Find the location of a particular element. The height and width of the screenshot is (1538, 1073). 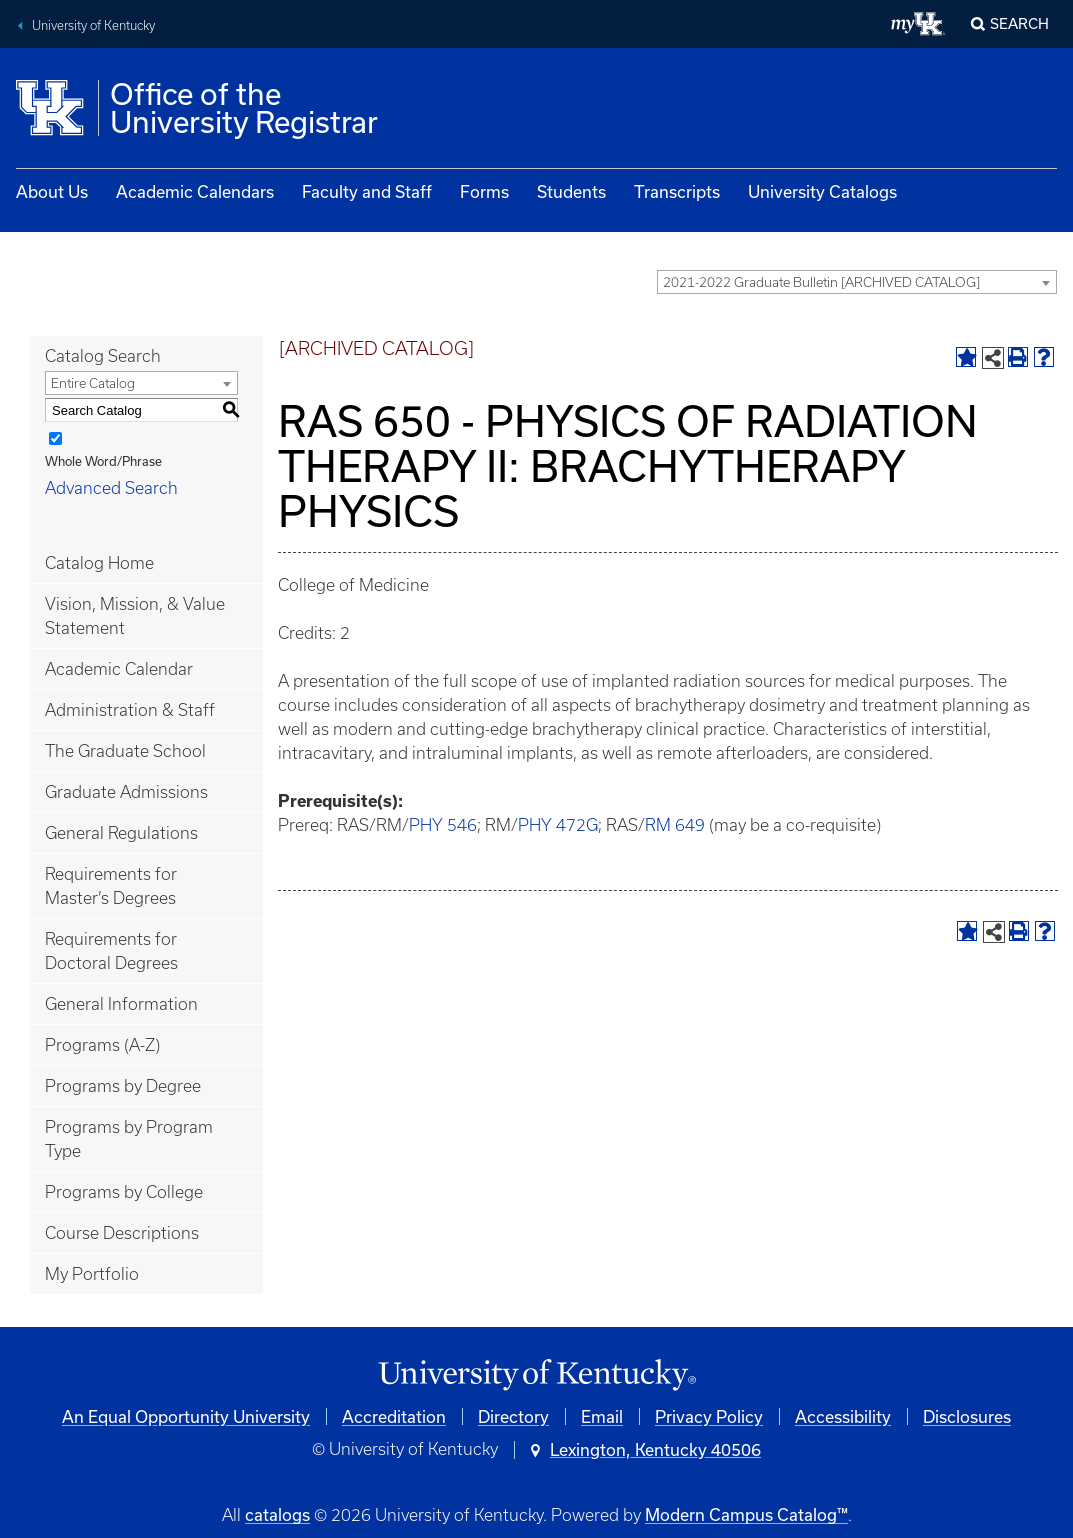

General Information is located at coordinates (121, 1004).